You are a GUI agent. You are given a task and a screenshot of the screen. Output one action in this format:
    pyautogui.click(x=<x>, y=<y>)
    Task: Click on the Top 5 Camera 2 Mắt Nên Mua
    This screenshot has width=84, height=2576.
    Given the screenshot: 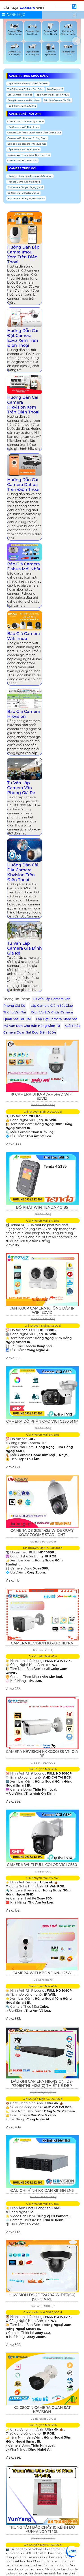 What is the action you would take?
    pyautogui.click(x=52, y=94)
    